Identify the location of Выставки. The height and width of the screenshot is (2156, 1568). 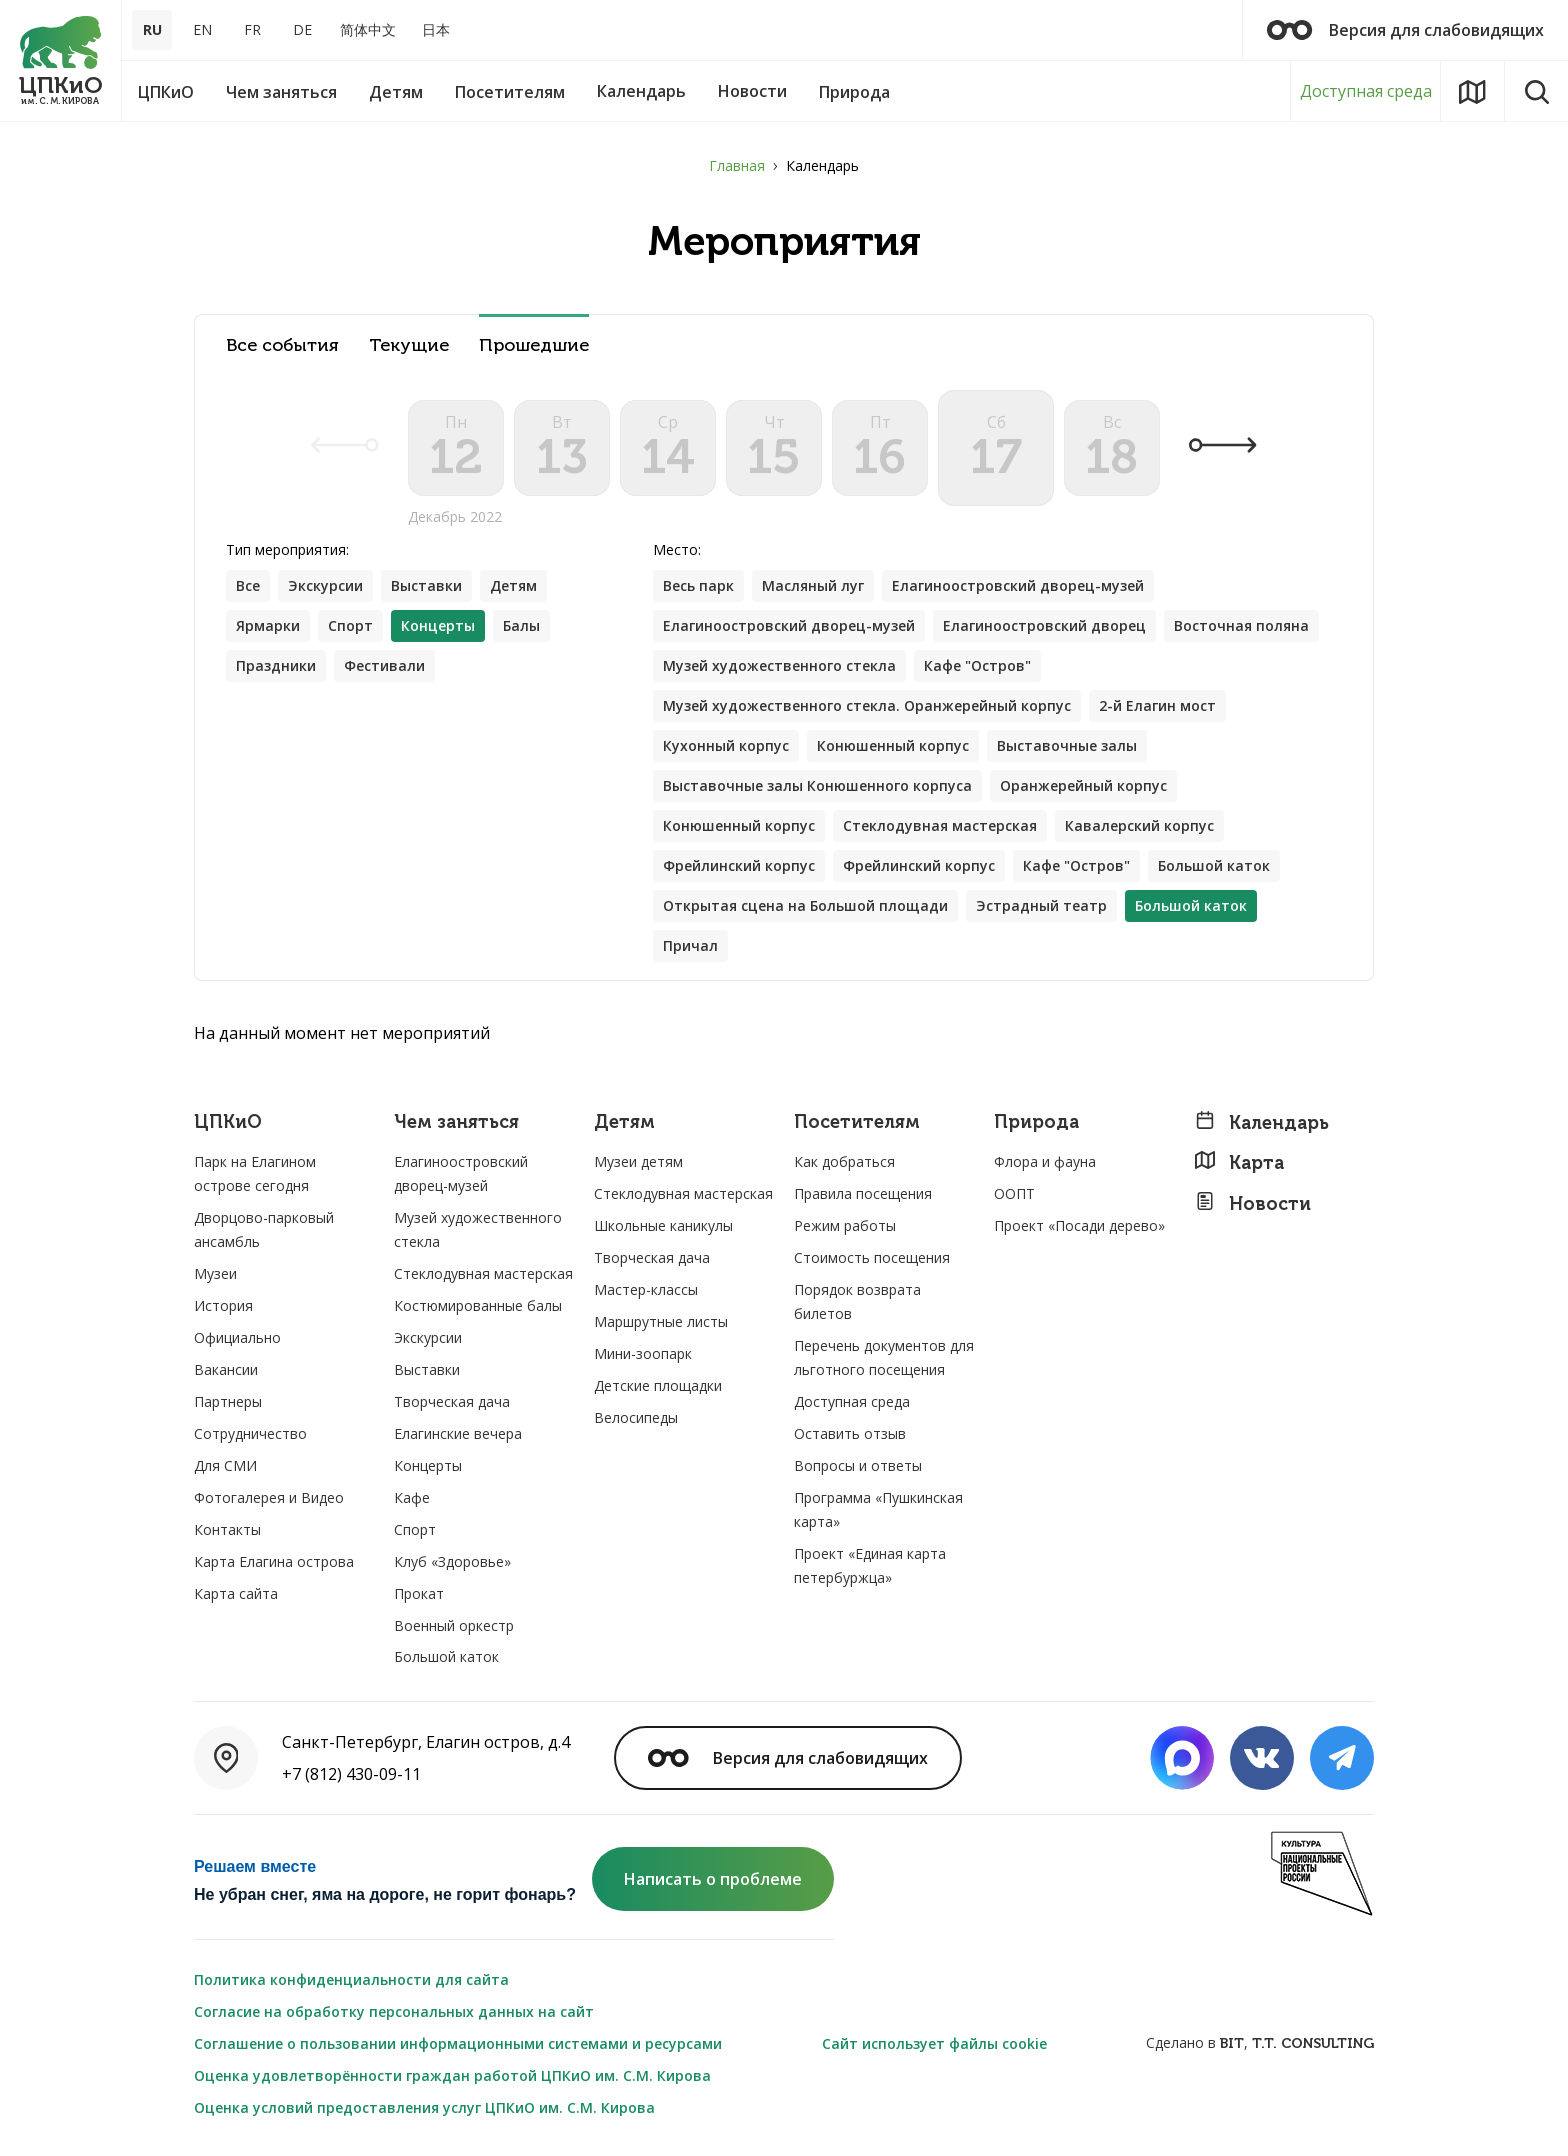
(426, 585).